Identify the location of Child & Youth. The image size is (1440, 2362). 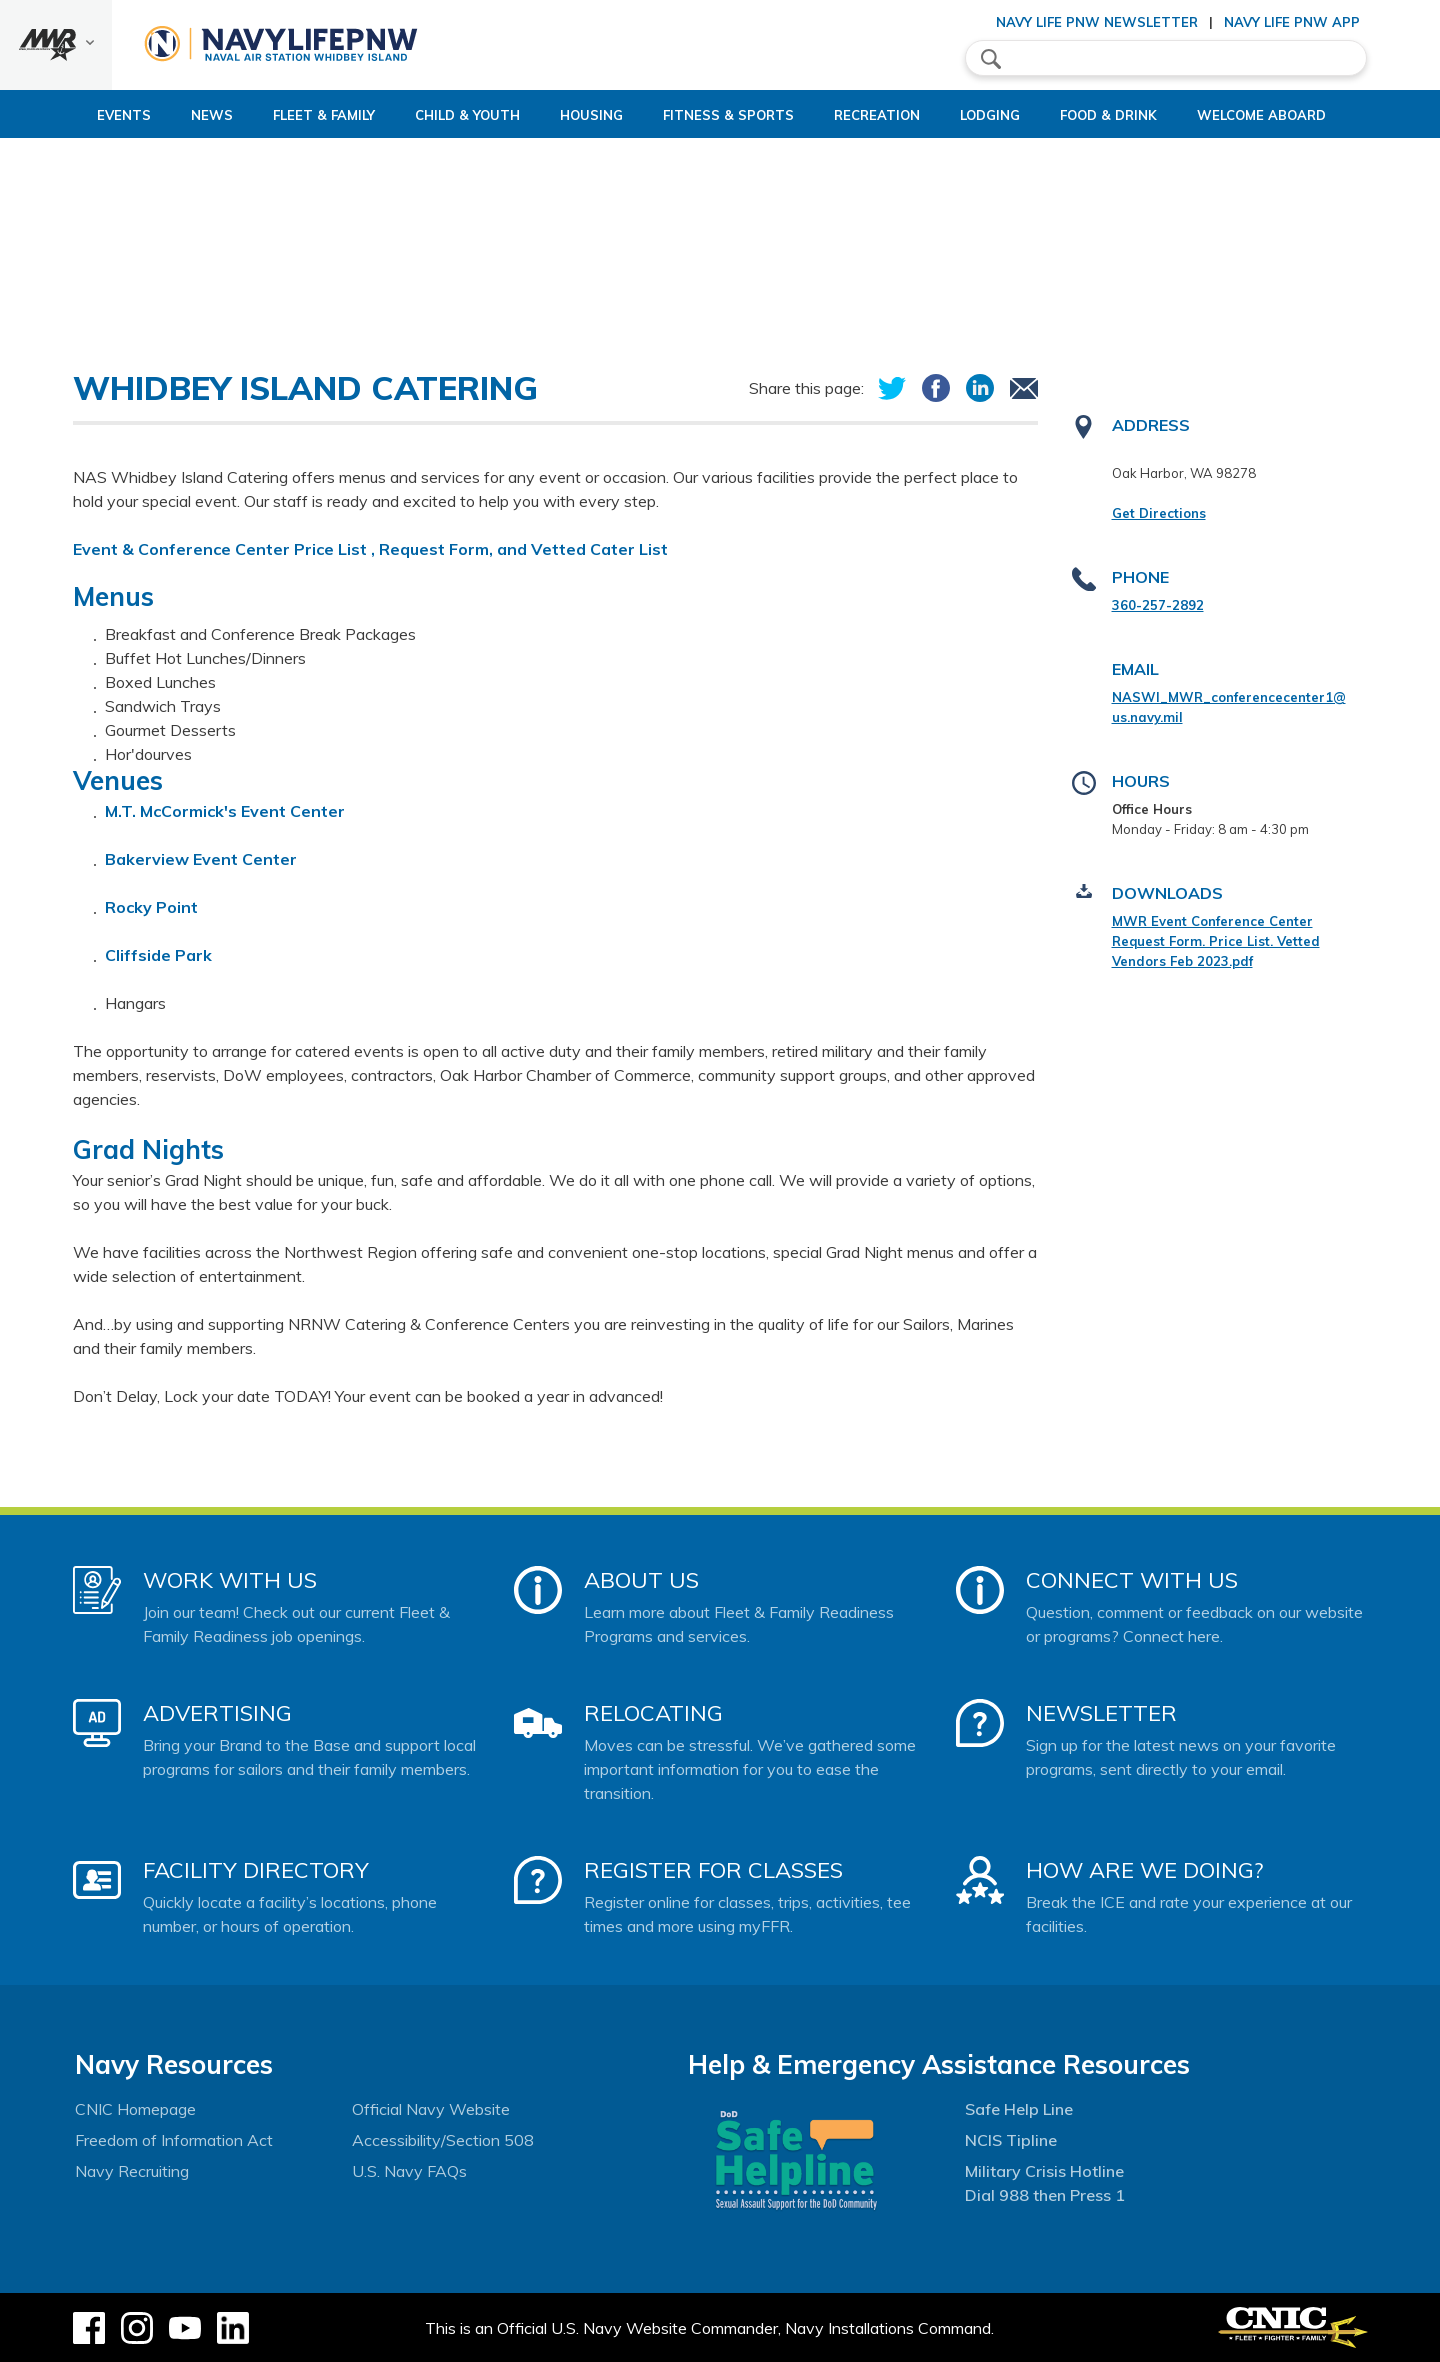
(416, 115).